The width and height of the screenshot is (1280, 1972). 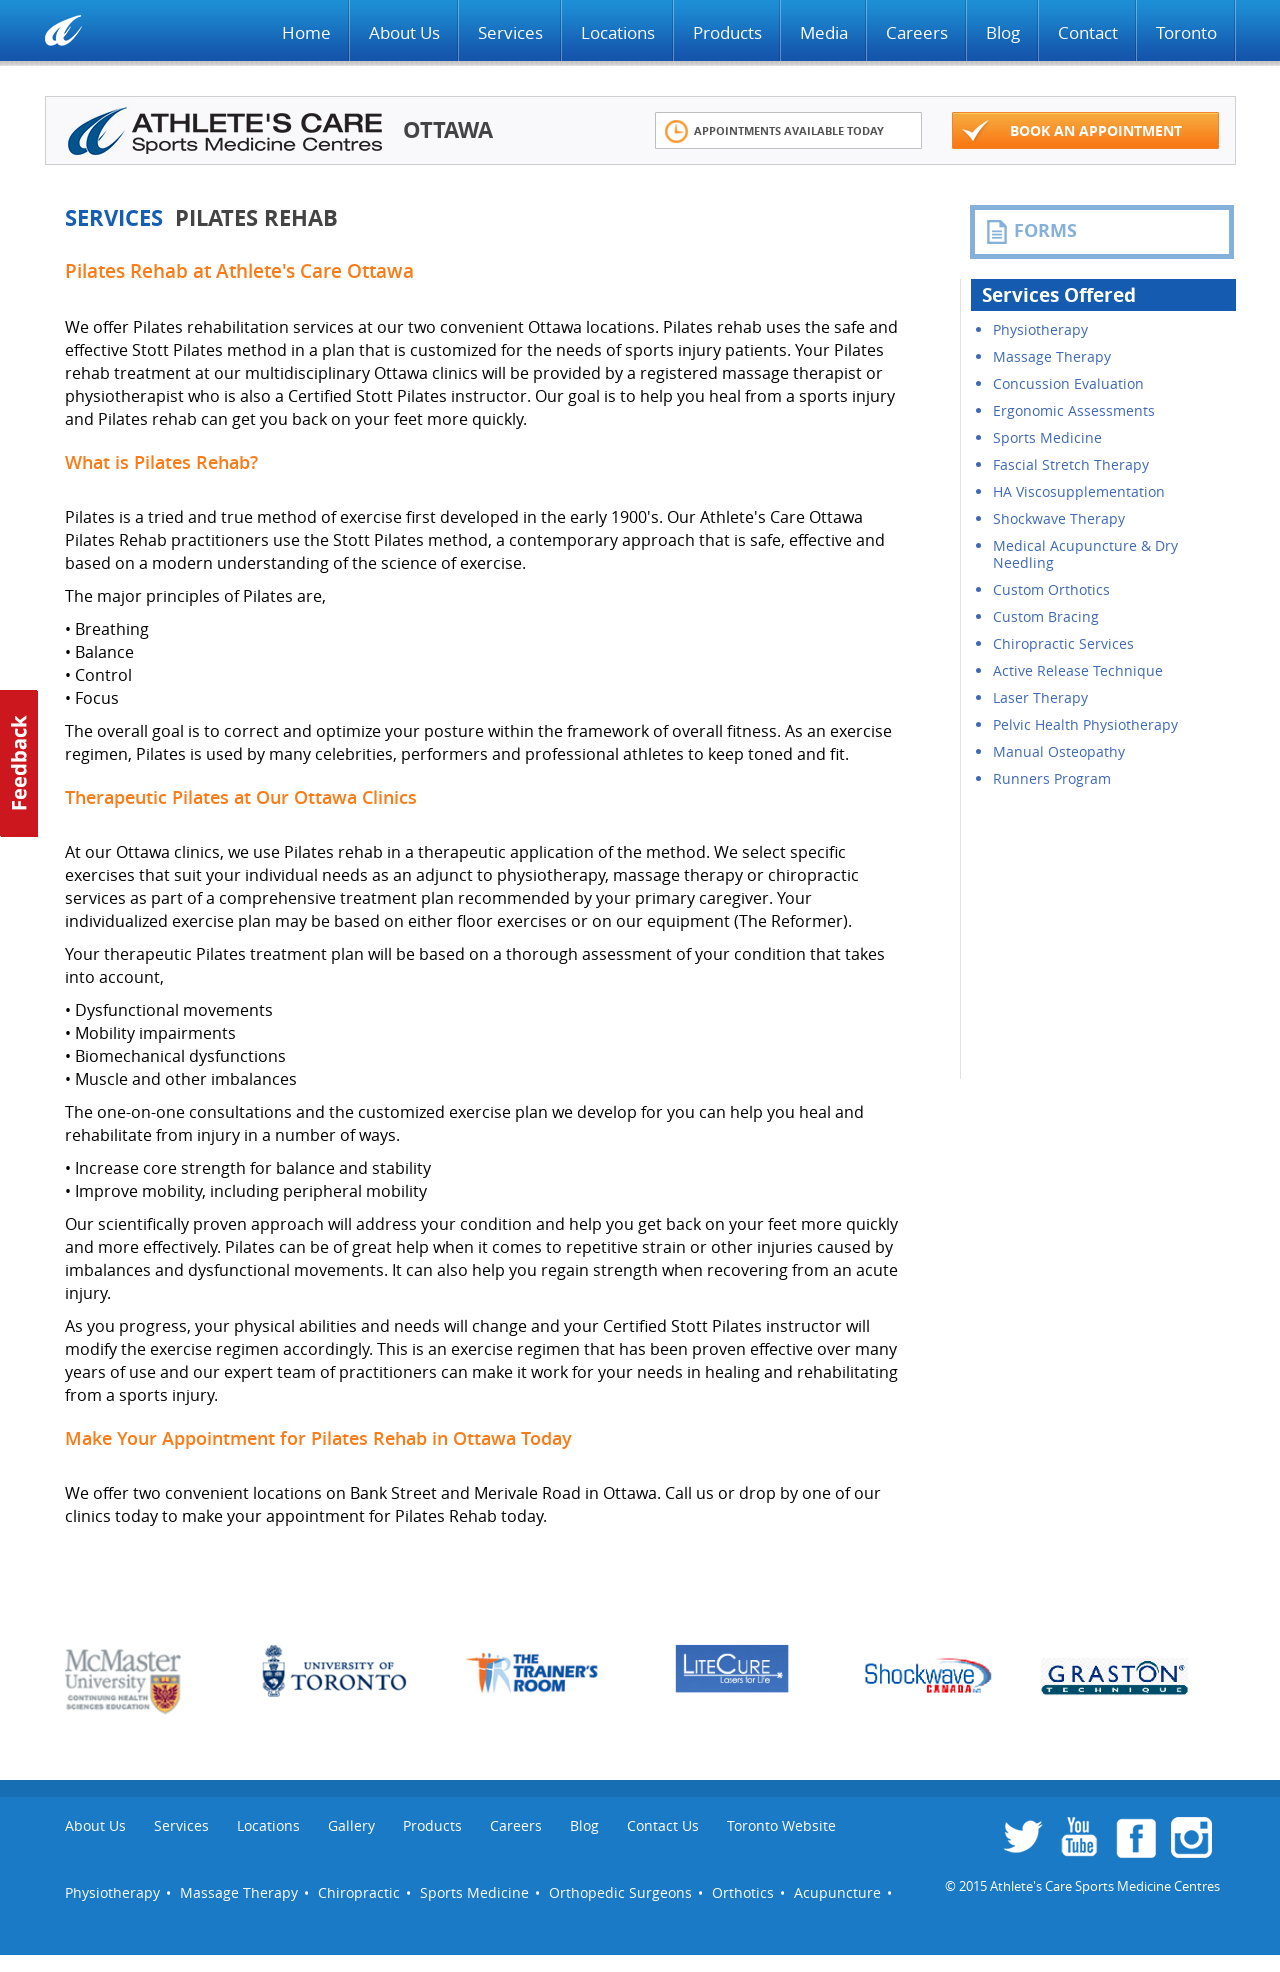 What do you see at coordinates (1071, 464) in the screenshot?
I see `Fascial Stretch Therapy` at bounding box center [1071, 464].